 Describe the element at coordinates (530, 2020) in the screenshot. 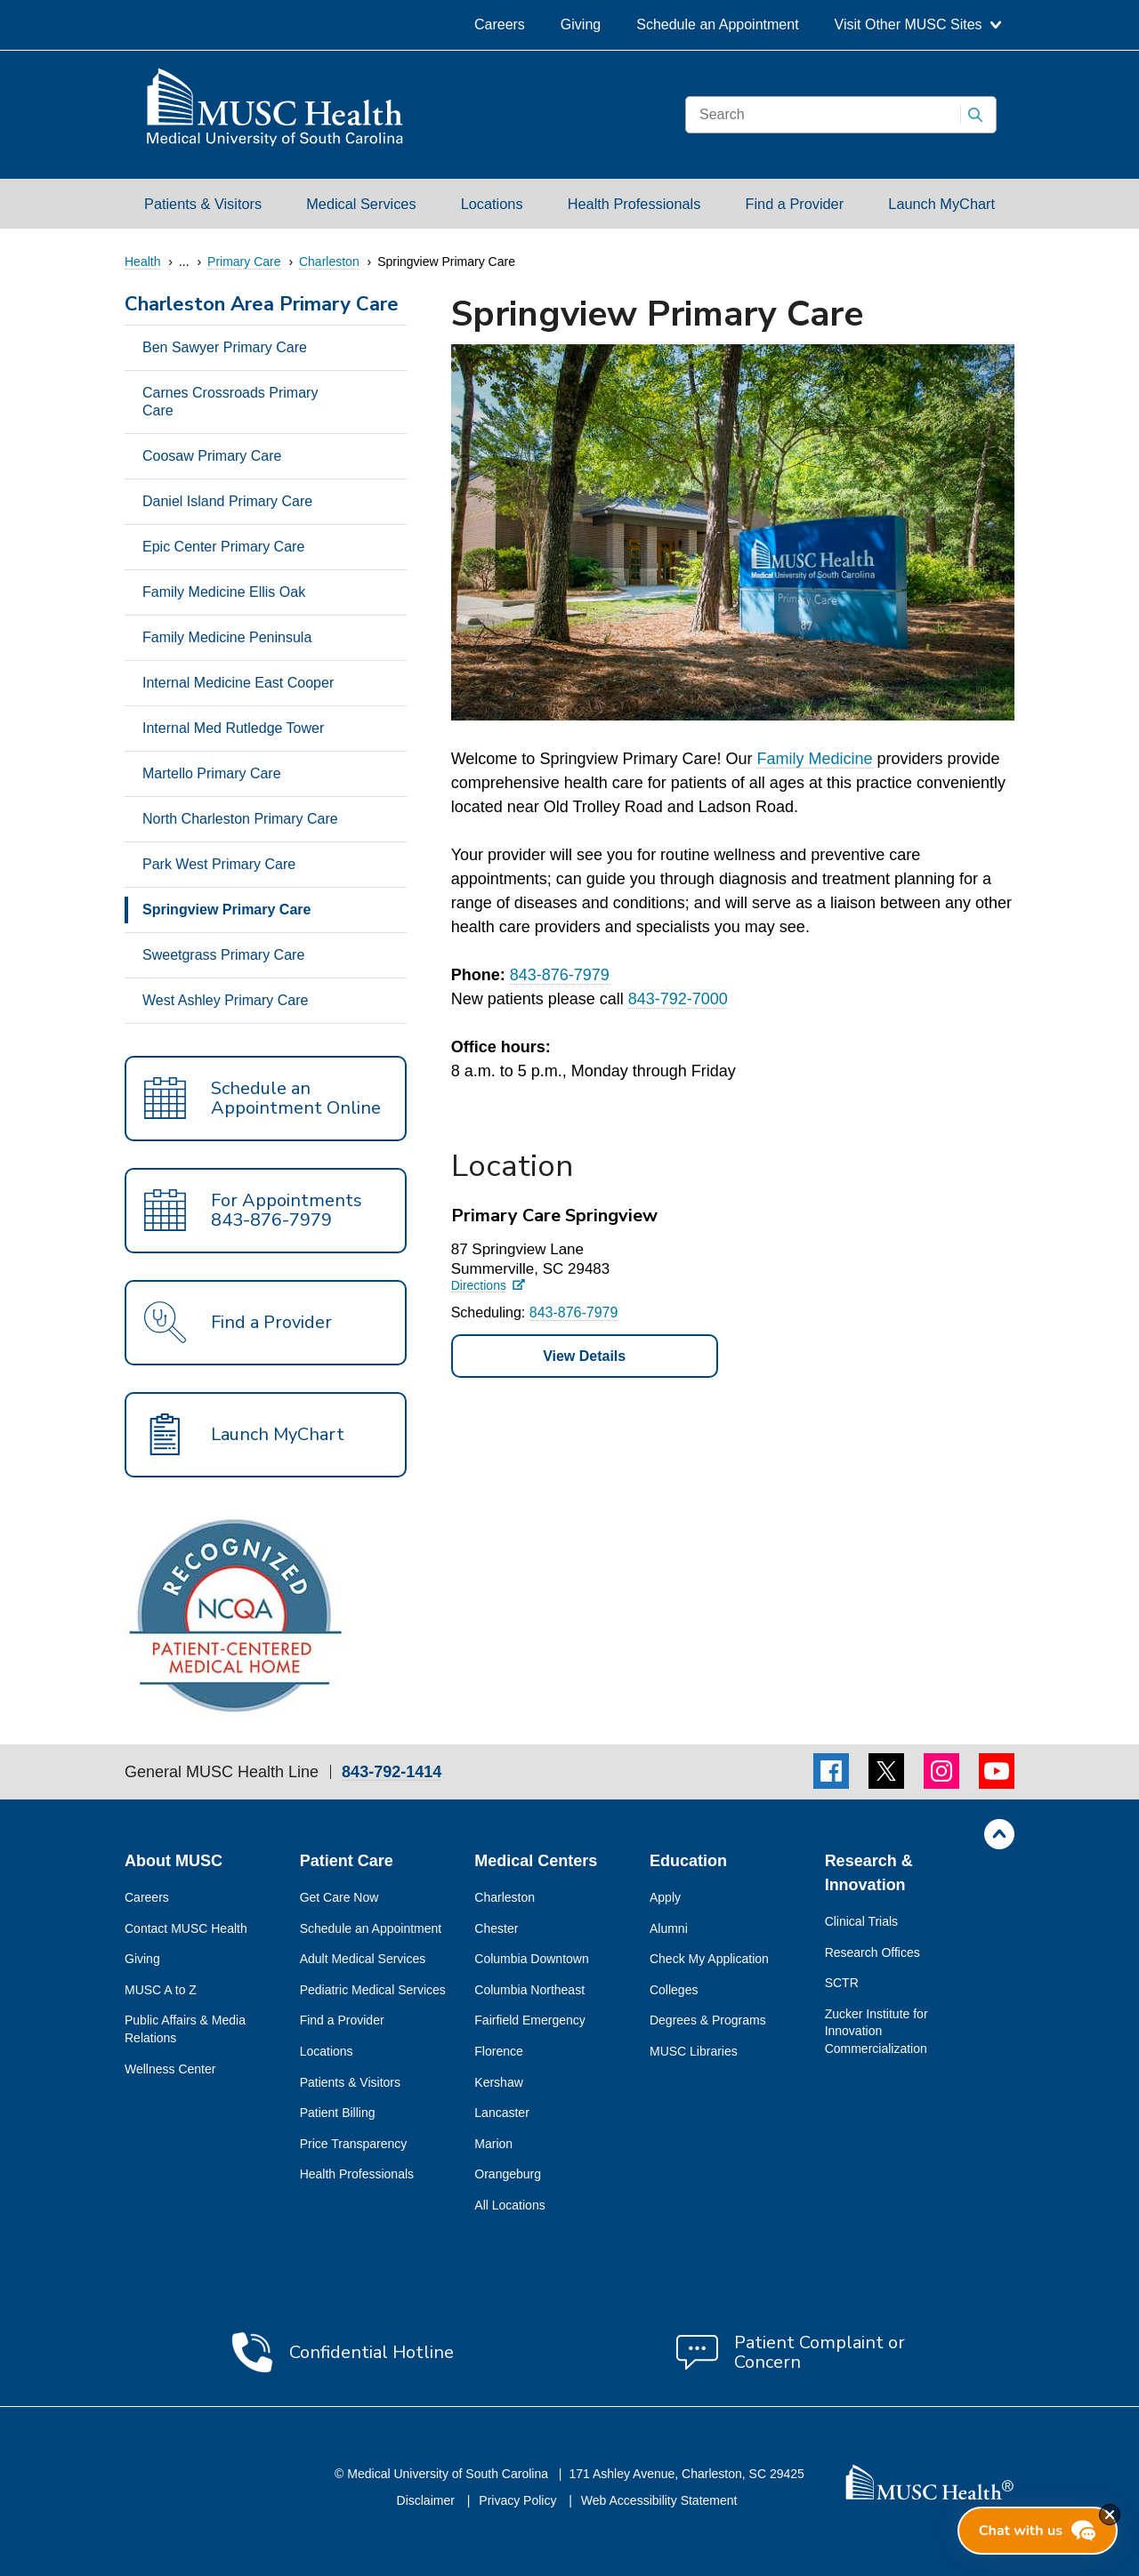

I see `Fairfield Emergency` at that location.